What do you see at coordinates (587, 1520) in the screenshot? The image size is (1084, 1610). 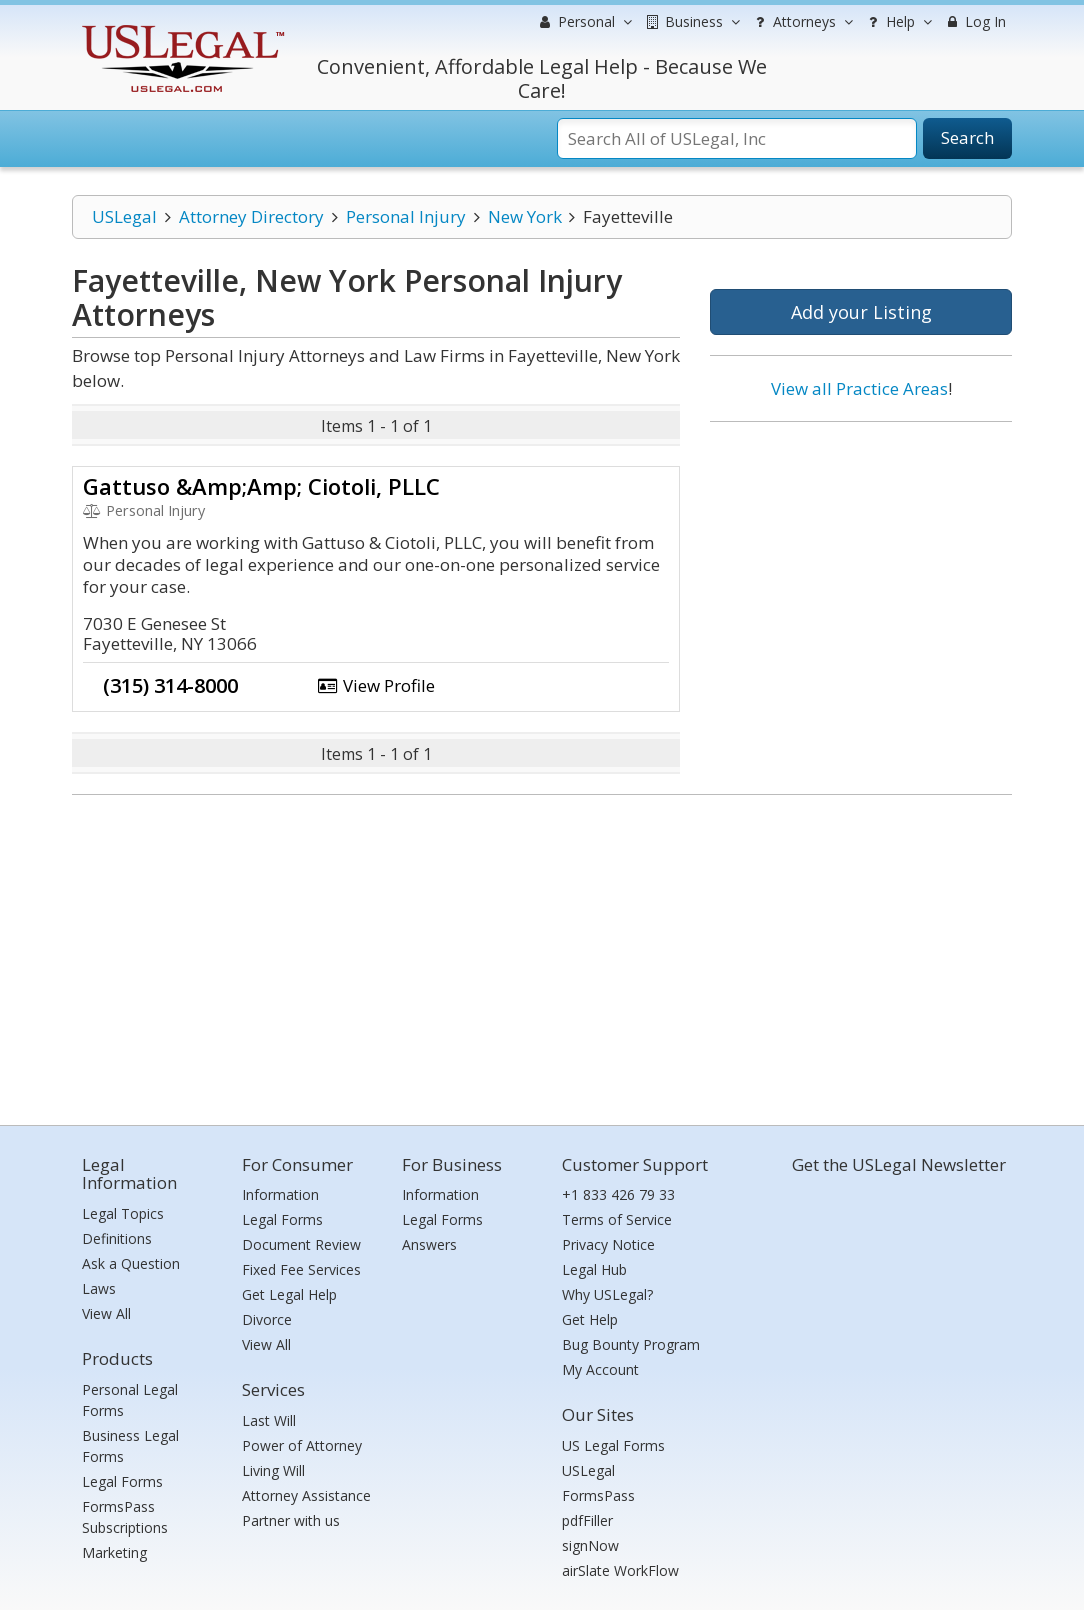 I see `pdfFiller` at bounding box center [587, 1520].